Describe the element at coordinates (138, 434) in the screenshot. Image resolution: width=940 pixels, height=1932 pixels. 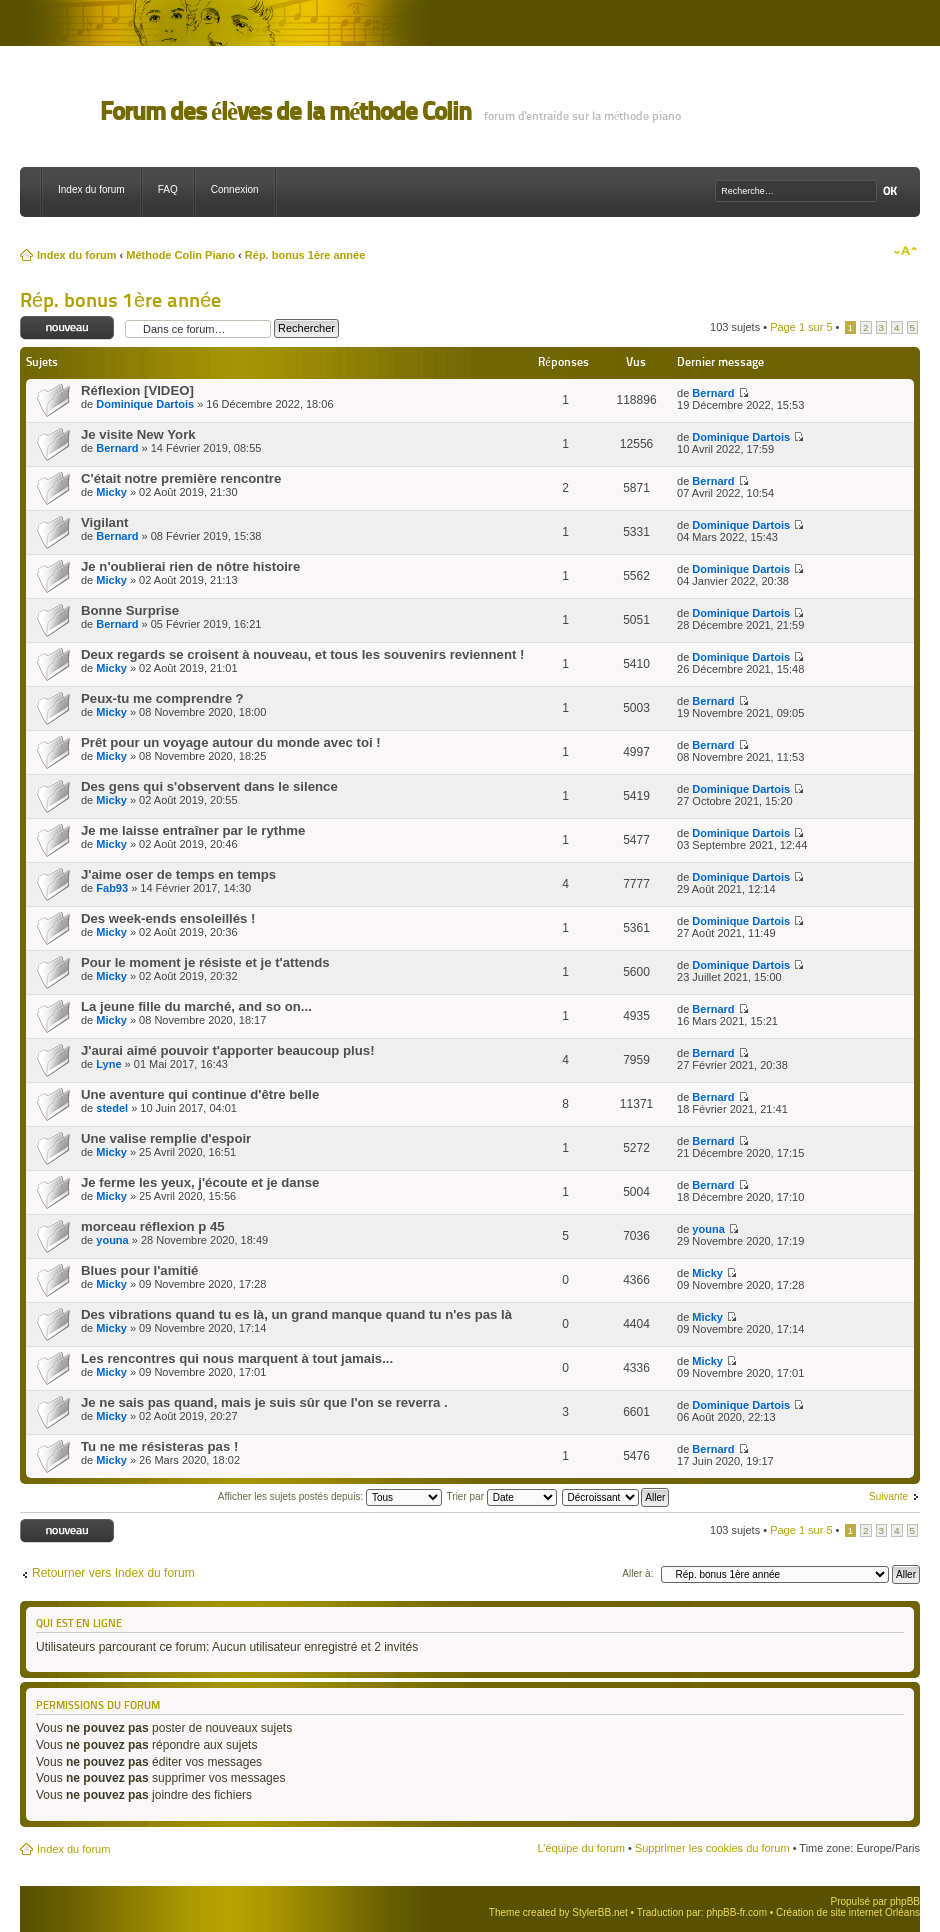
I see `Je visite New York` at that location.